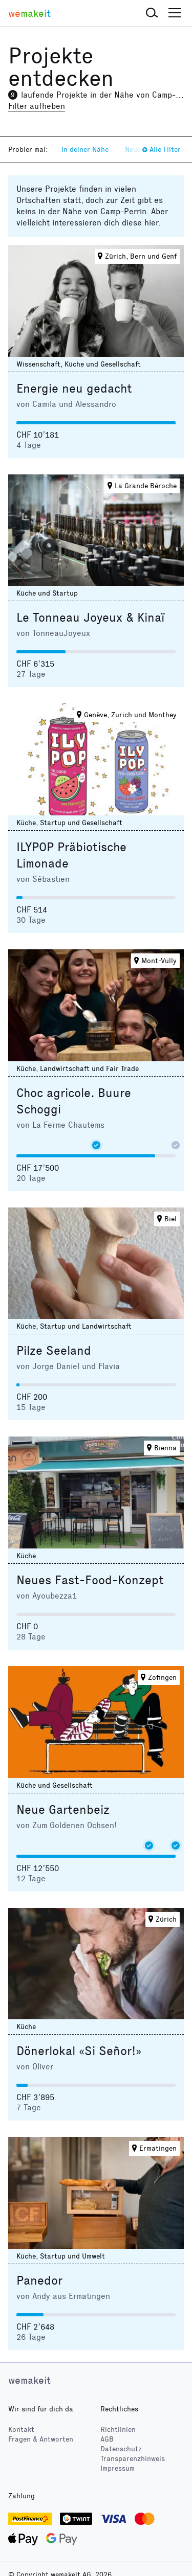  I want to click on Richtlinien, so click(118, 2429).